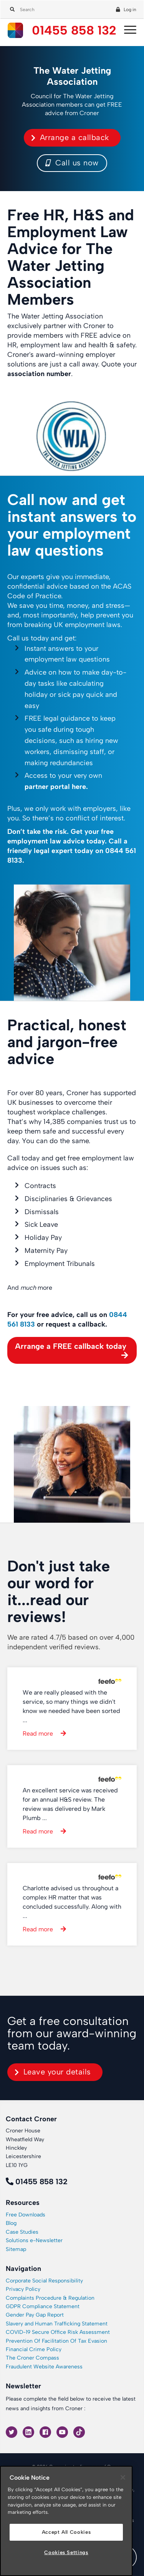 The image size is (144, 2576). I want to click on Case Studies, so click(22, 2232).